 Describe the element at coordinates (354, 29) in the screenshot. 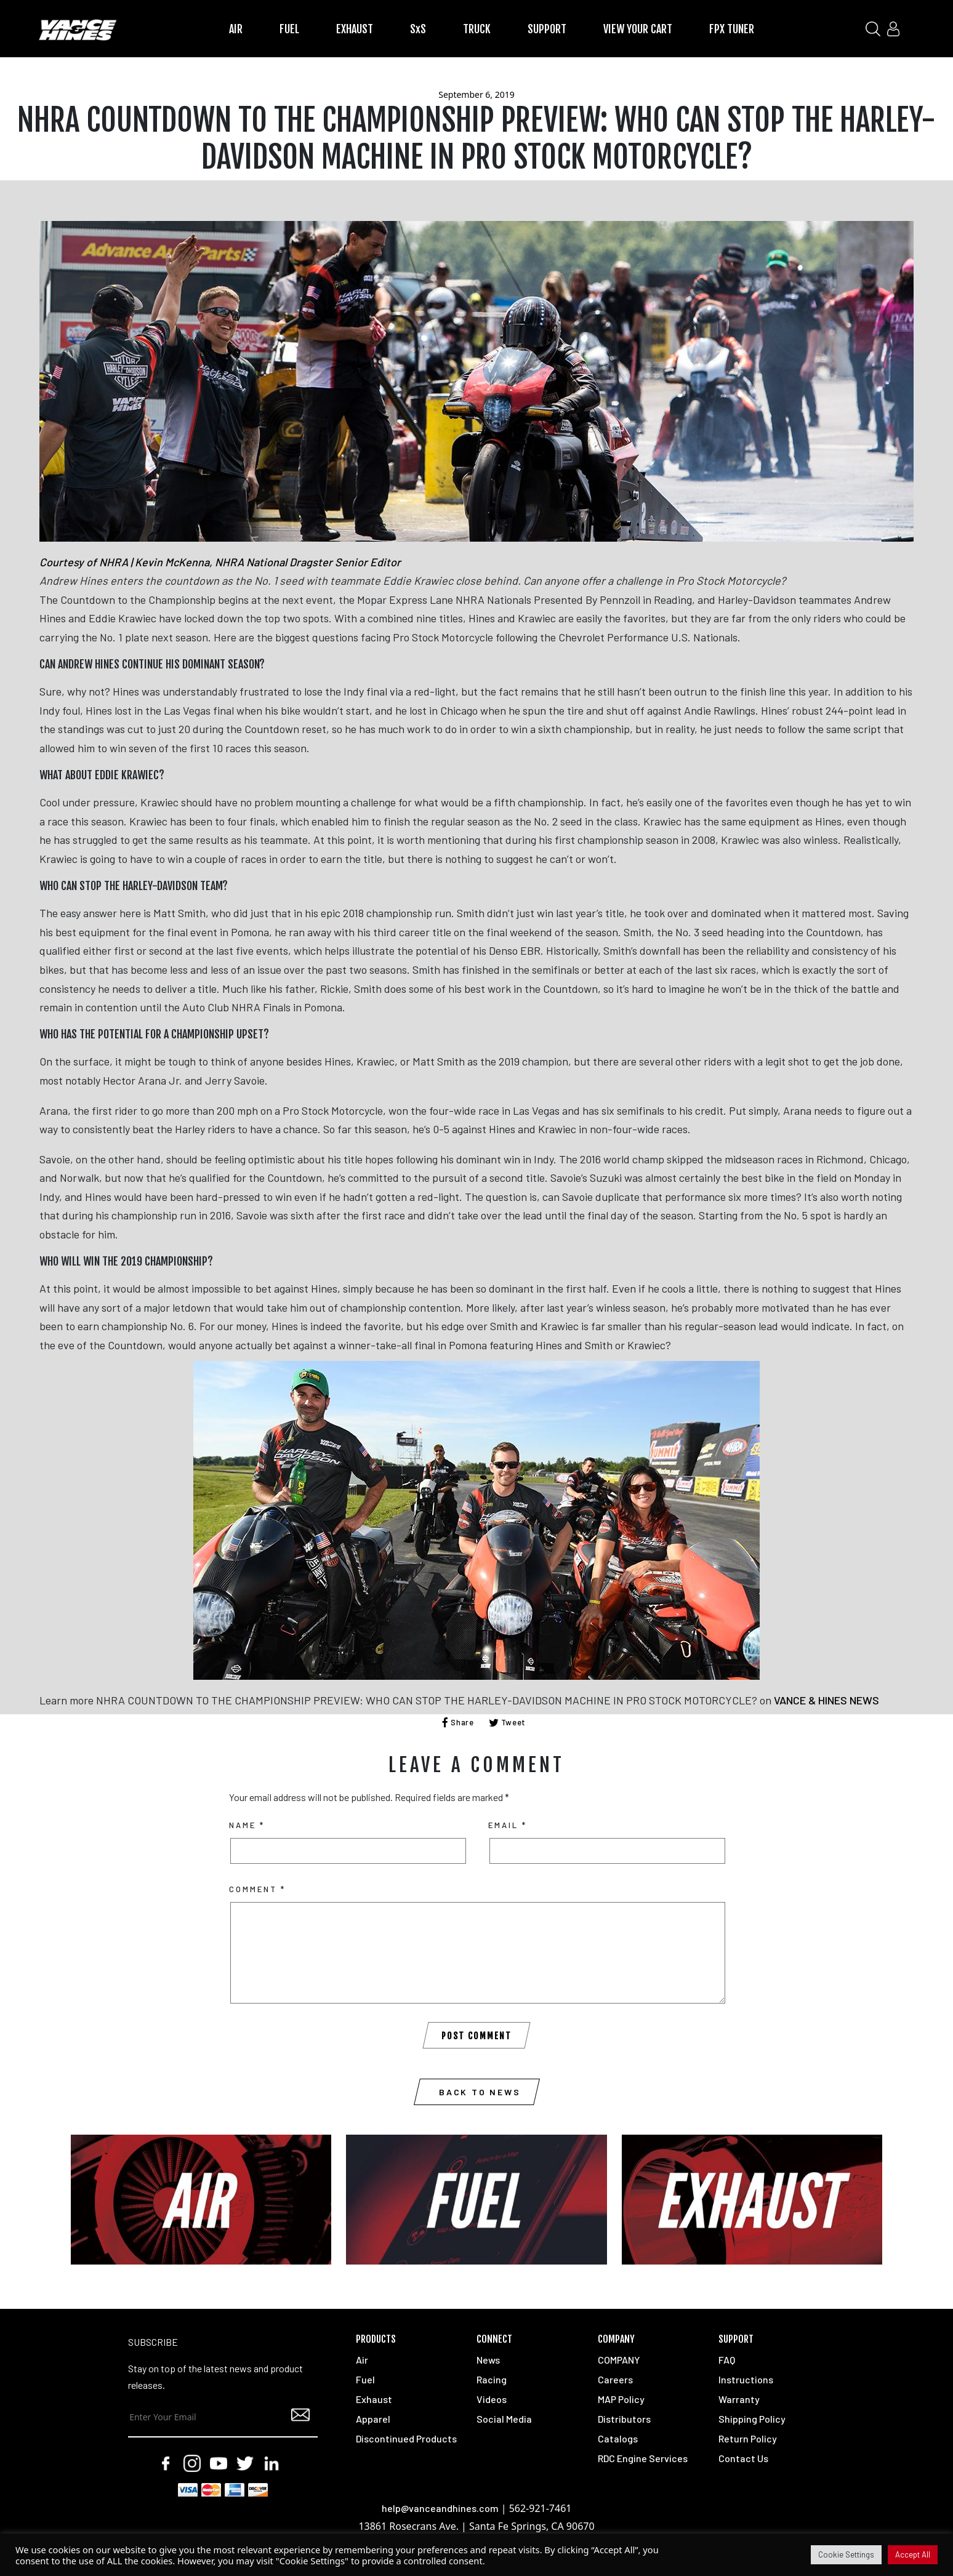

I see `EXHAUST` at that location.